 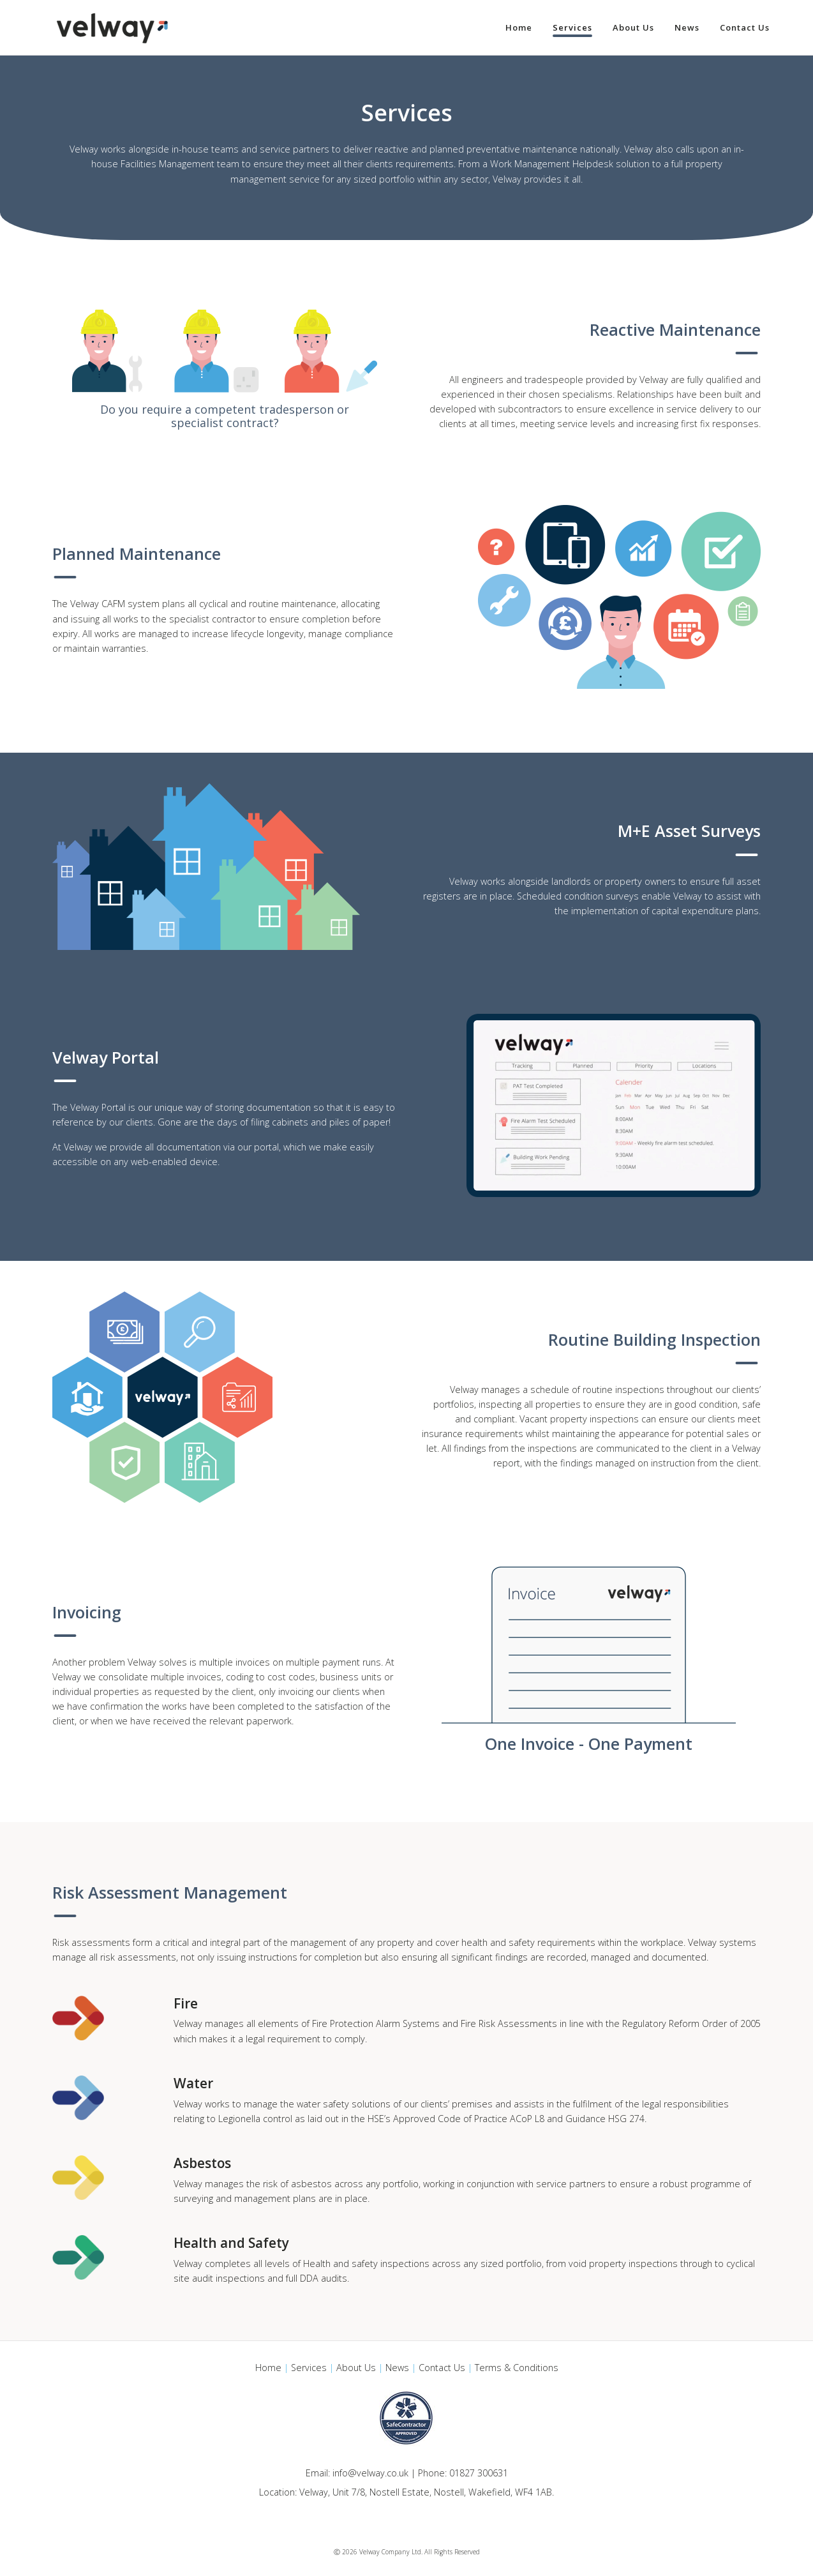 What do you see at coordinates (370, 2473) in the screenshot?
I see `info@velway.co.uk` at bounding box center [370, 2473].